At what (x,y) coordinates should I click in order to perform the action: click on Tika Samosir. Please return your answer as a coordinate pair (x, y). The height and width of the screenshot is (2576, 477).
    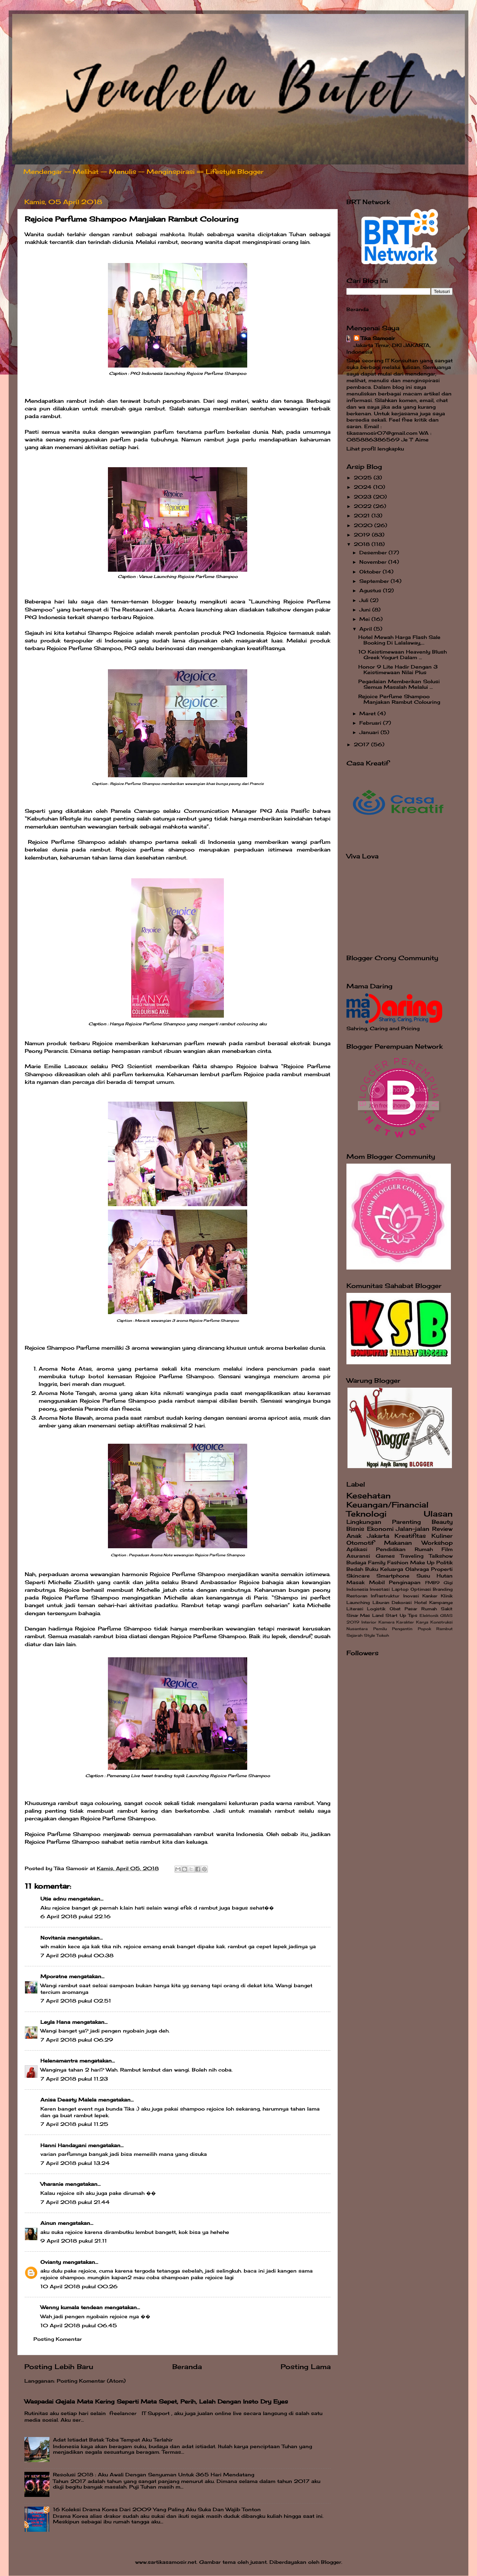
    Looking at the image, I should click on (378, 338).